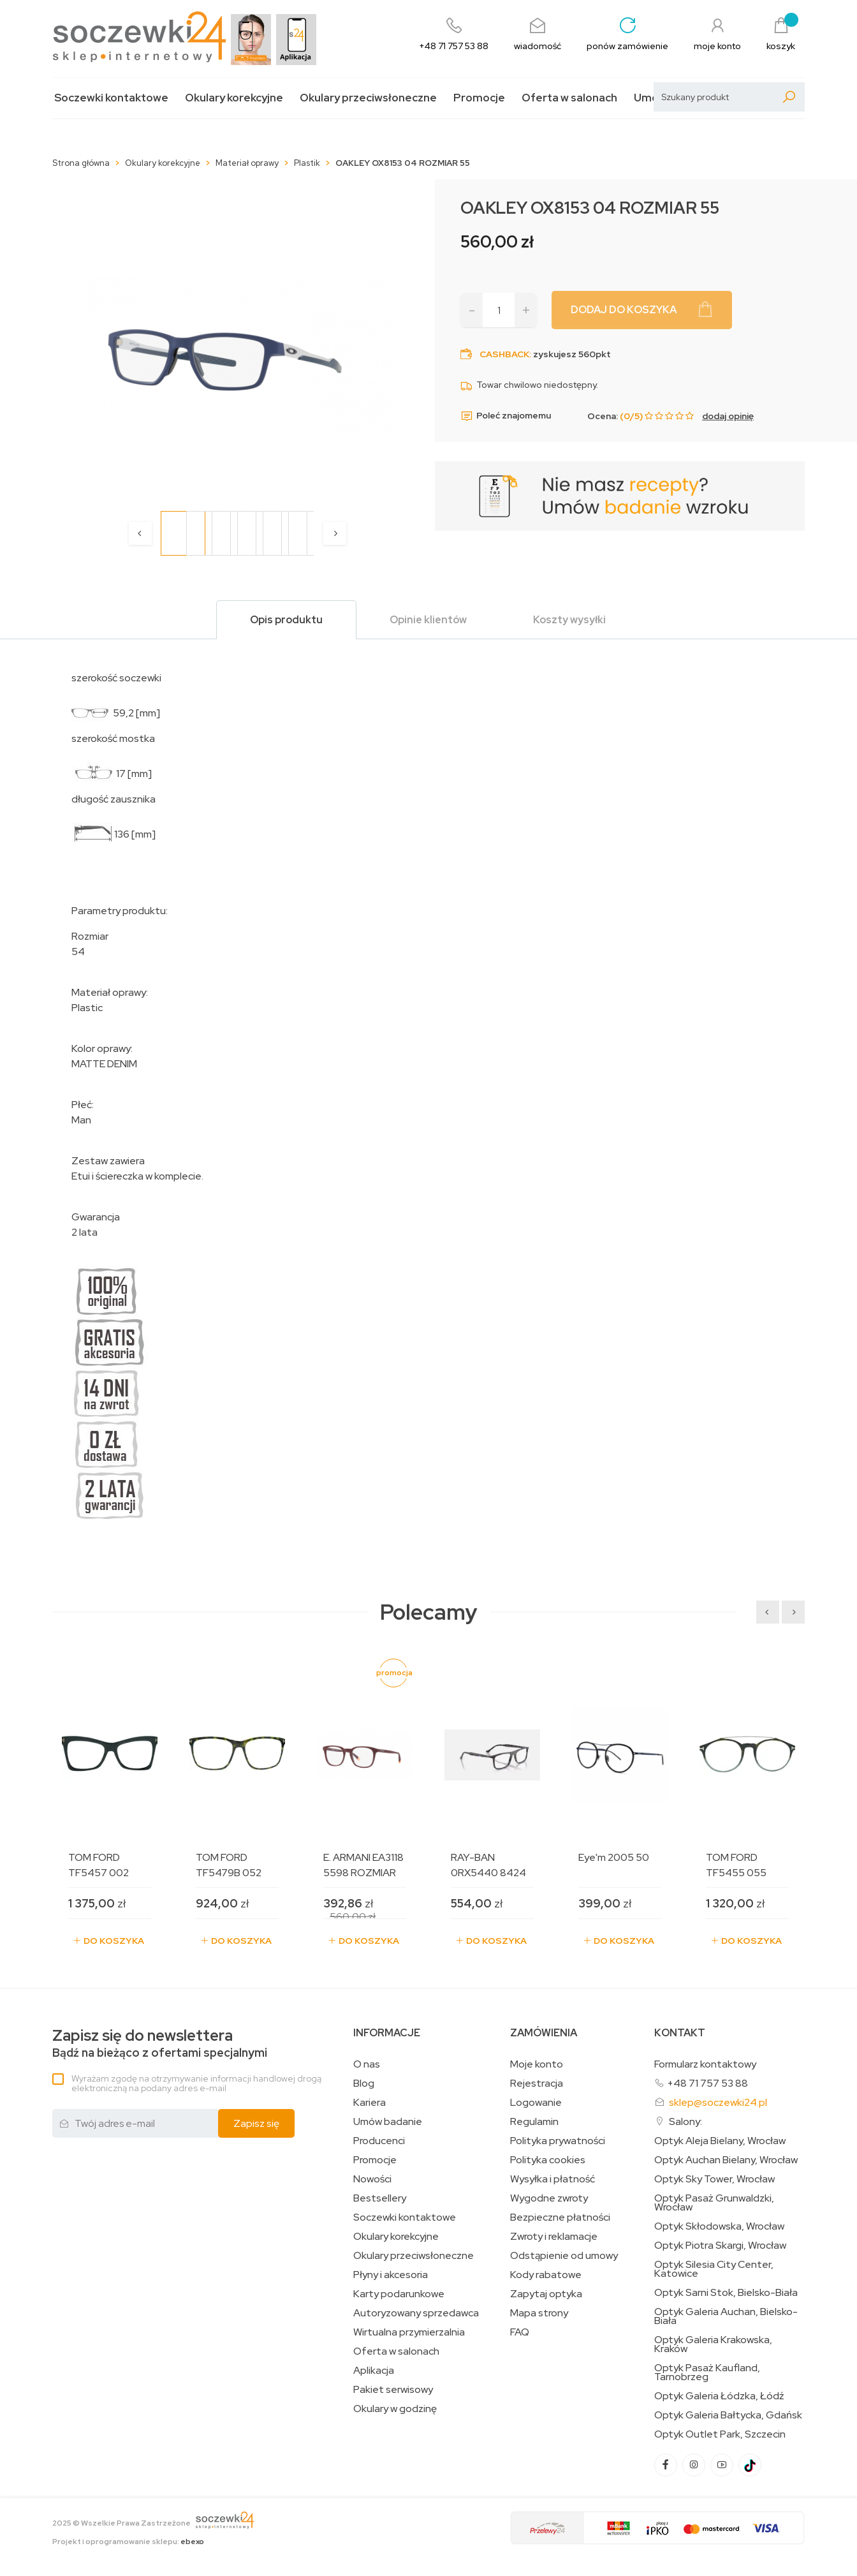 The image size is (857, 2576). Describe the element at coordinates (705, 2064) in the screenshot. I see `Formularz kontaktowy` at that location.